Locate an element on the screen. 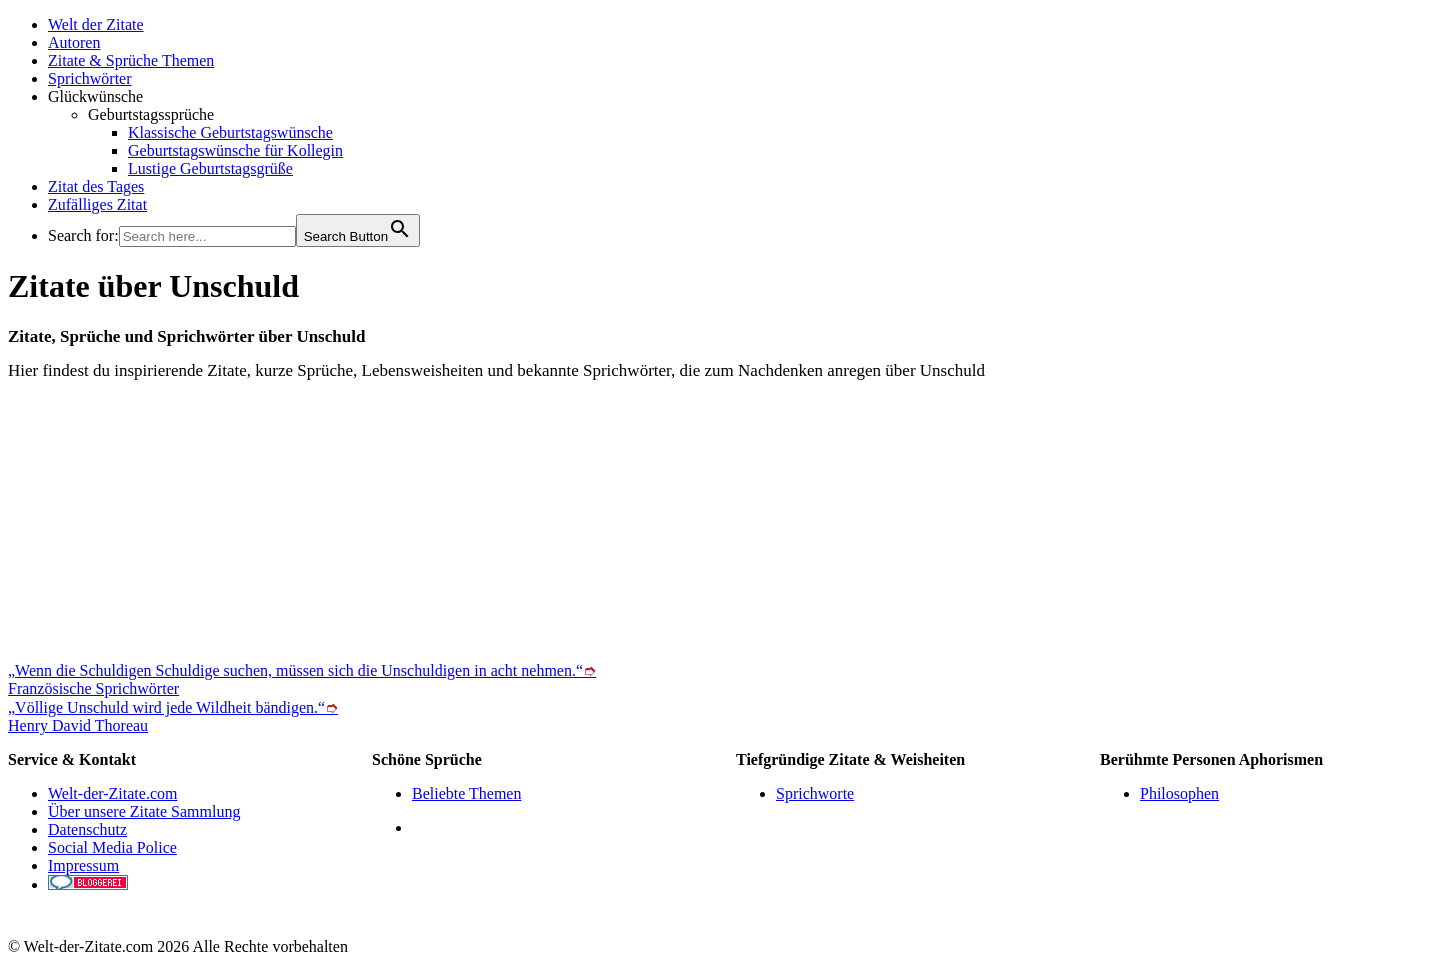 The image size is (1440, 964). Lustige Geburtstagsgrüße is located at coordinates (210, 168).